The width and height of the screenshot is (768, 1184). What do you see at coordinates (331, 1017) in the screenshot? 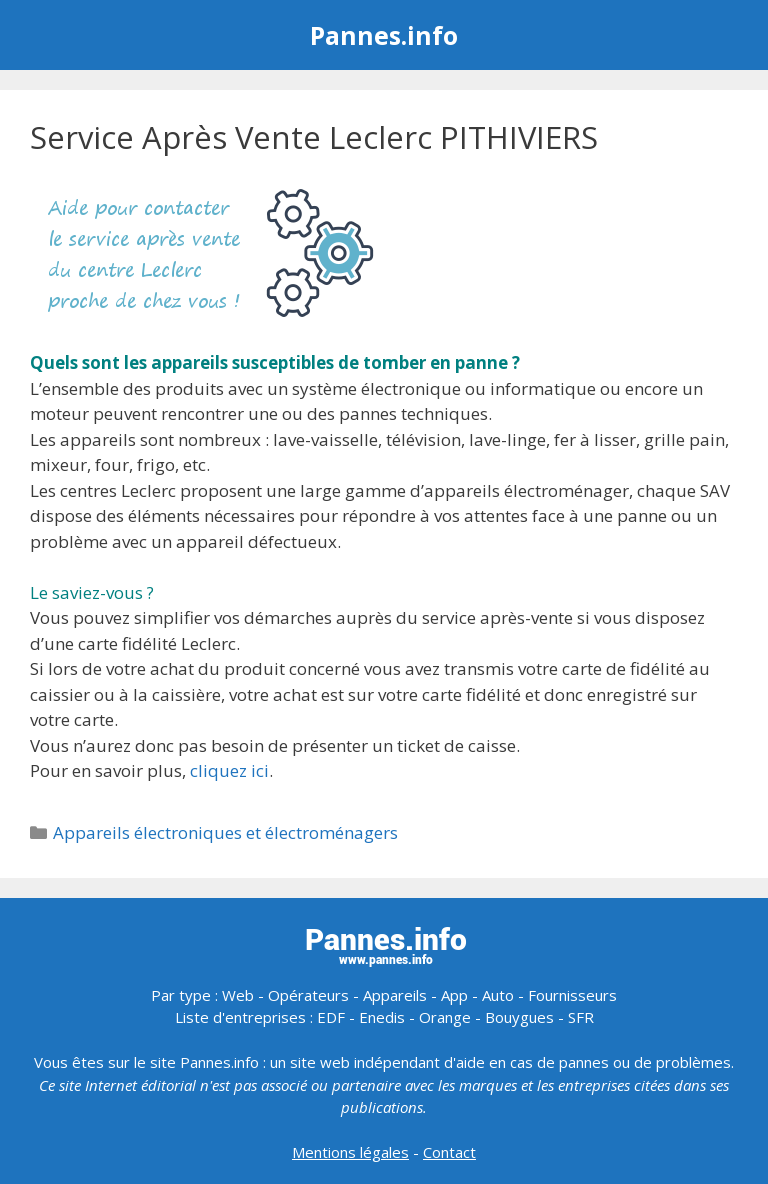
I see `EDF` at bounding box center [331, 1017].